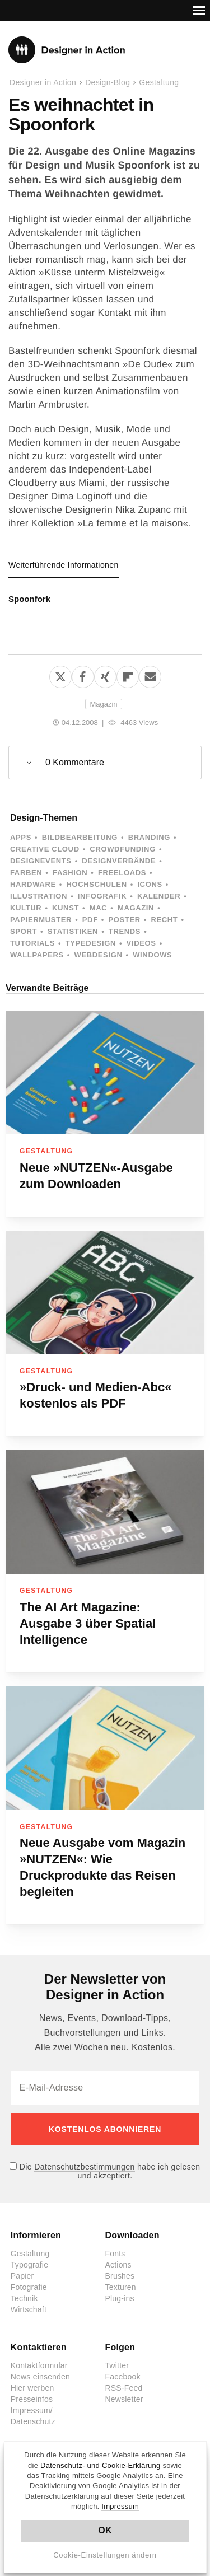 Image resolution: width=210 pixels, height=2576 pixels. What do you see at coordinates (149, 837) in the screenshot?
I see `Branding` at bounding box center [149, 837].